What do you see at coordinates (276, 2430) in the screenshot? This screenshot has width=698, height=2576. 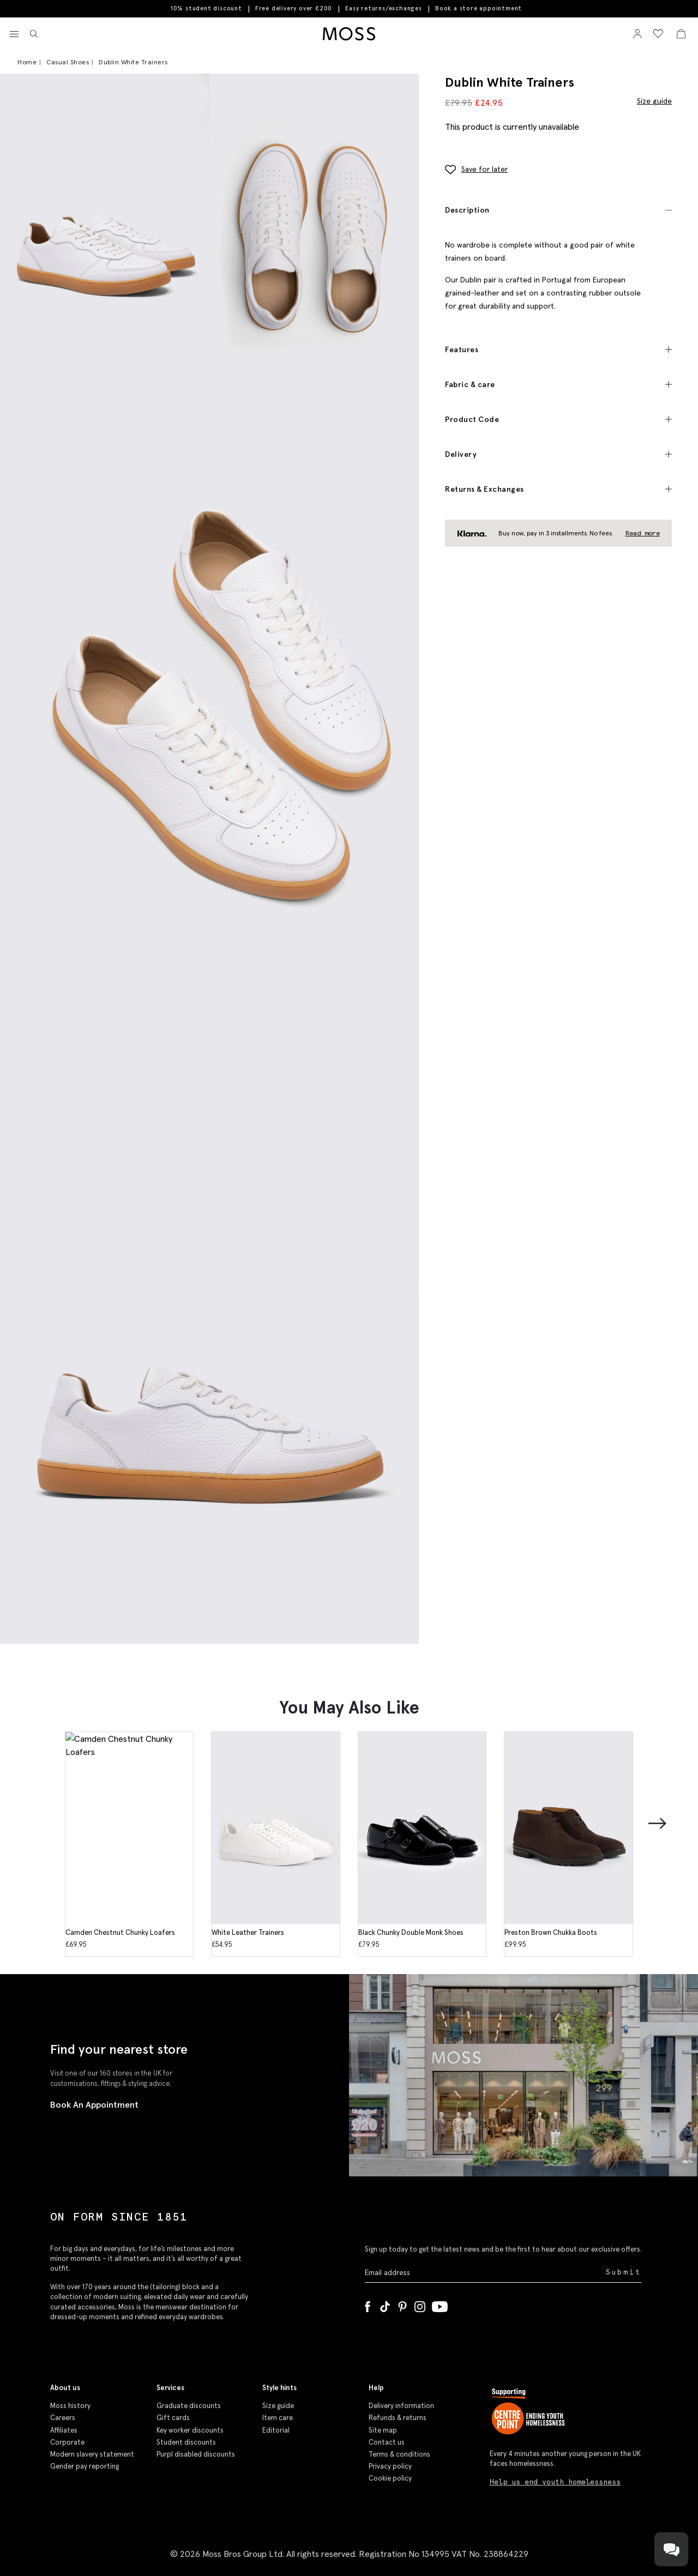 I see `Editorial` at bounding box center [276, 2430].